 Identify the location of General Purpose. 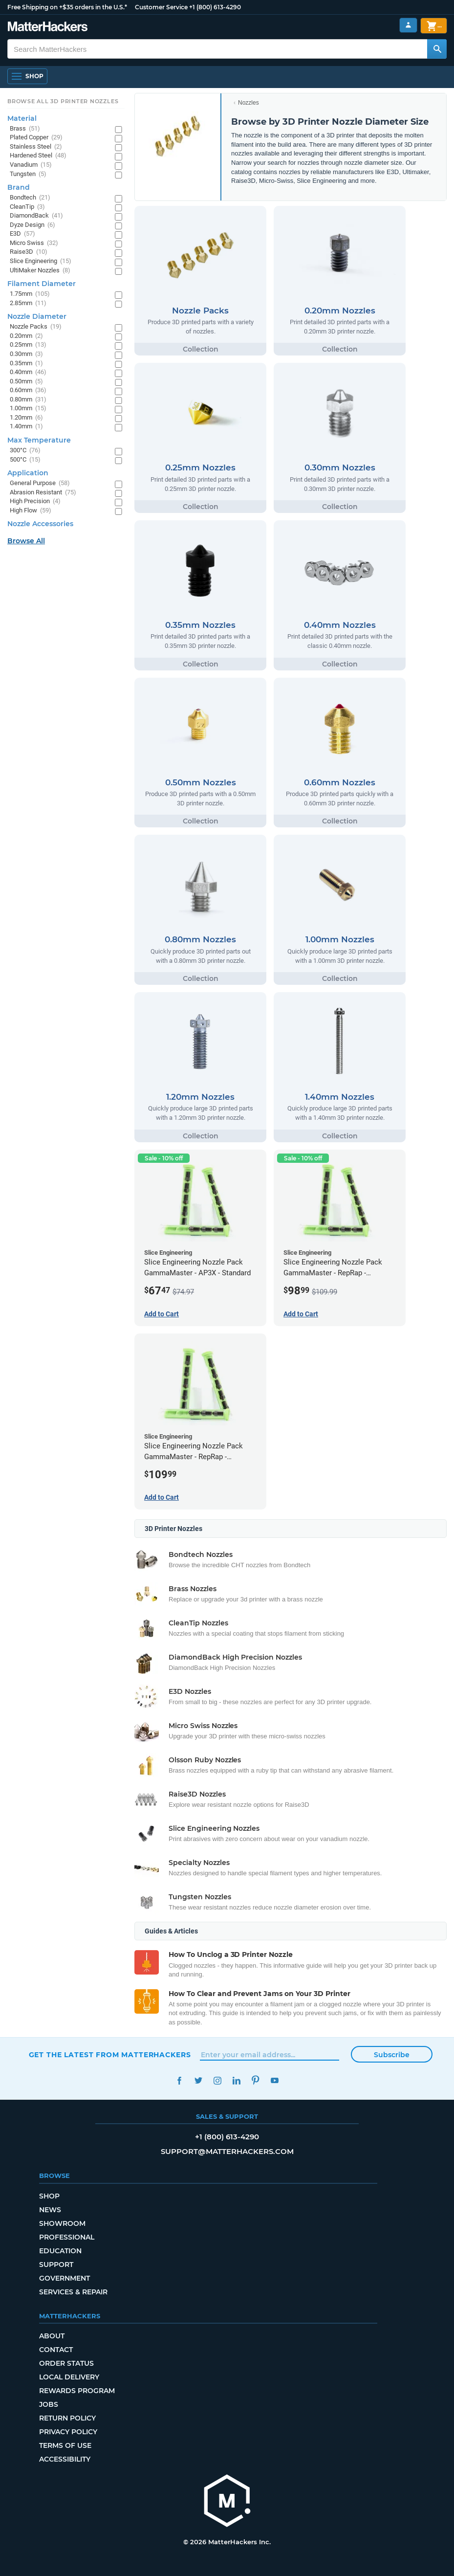
(40, 483).